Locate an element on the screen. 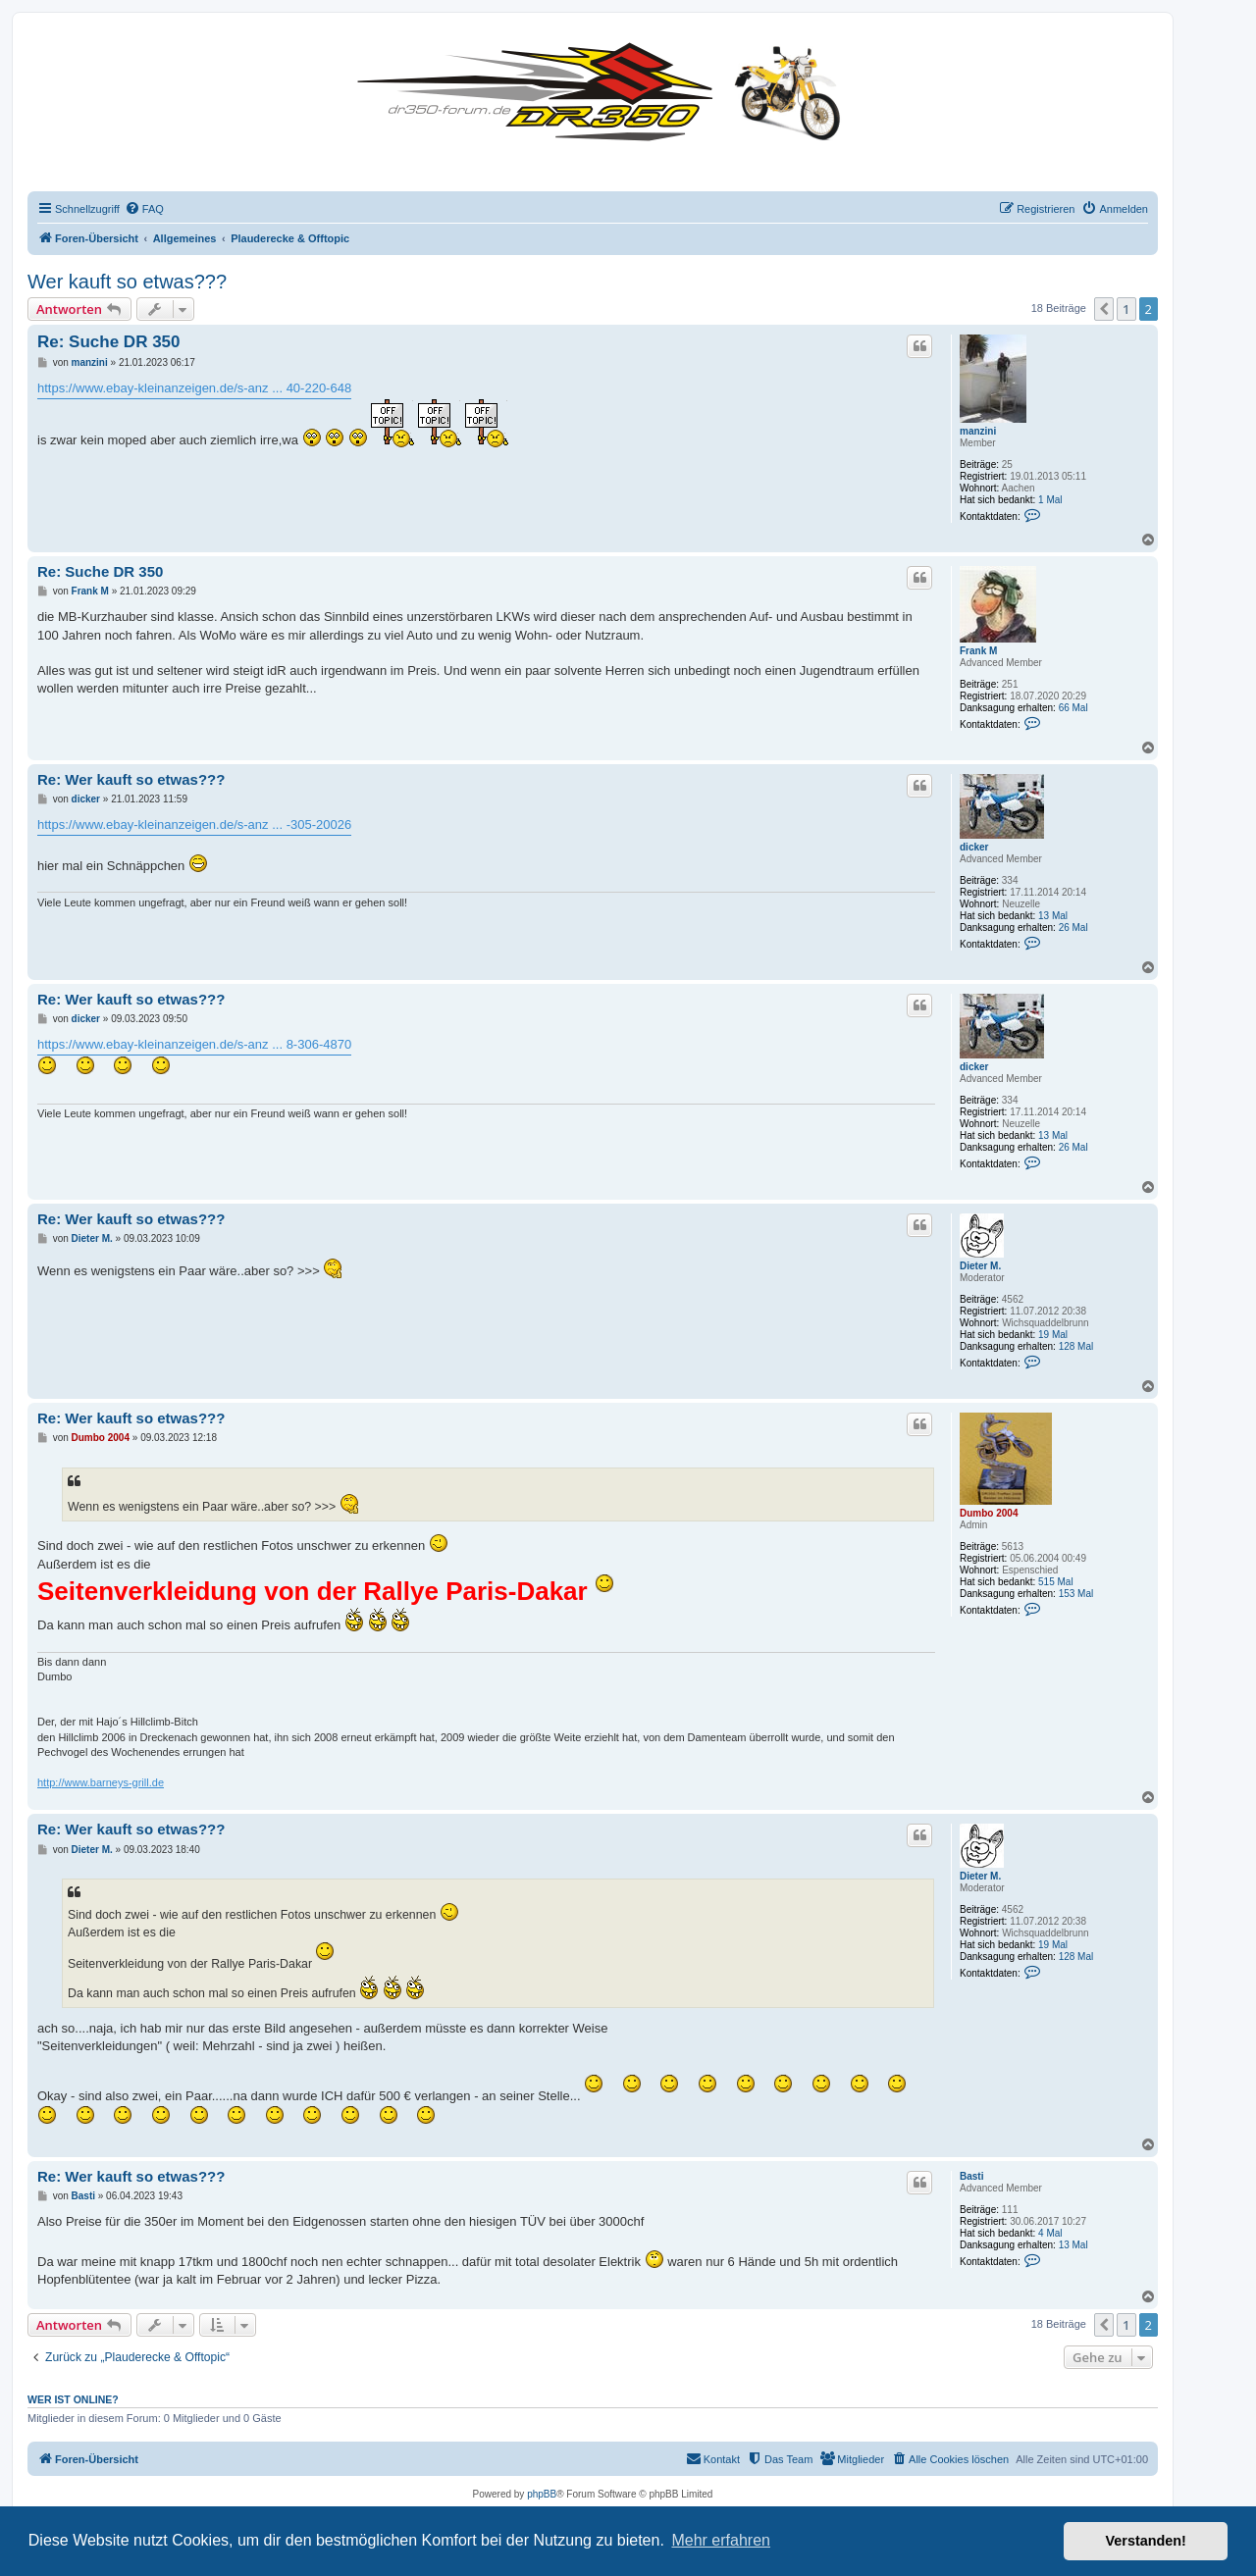 Image resolution: width=1256 pixels, height=2576 pixels. Basti is located at coordinates (971, 2176).